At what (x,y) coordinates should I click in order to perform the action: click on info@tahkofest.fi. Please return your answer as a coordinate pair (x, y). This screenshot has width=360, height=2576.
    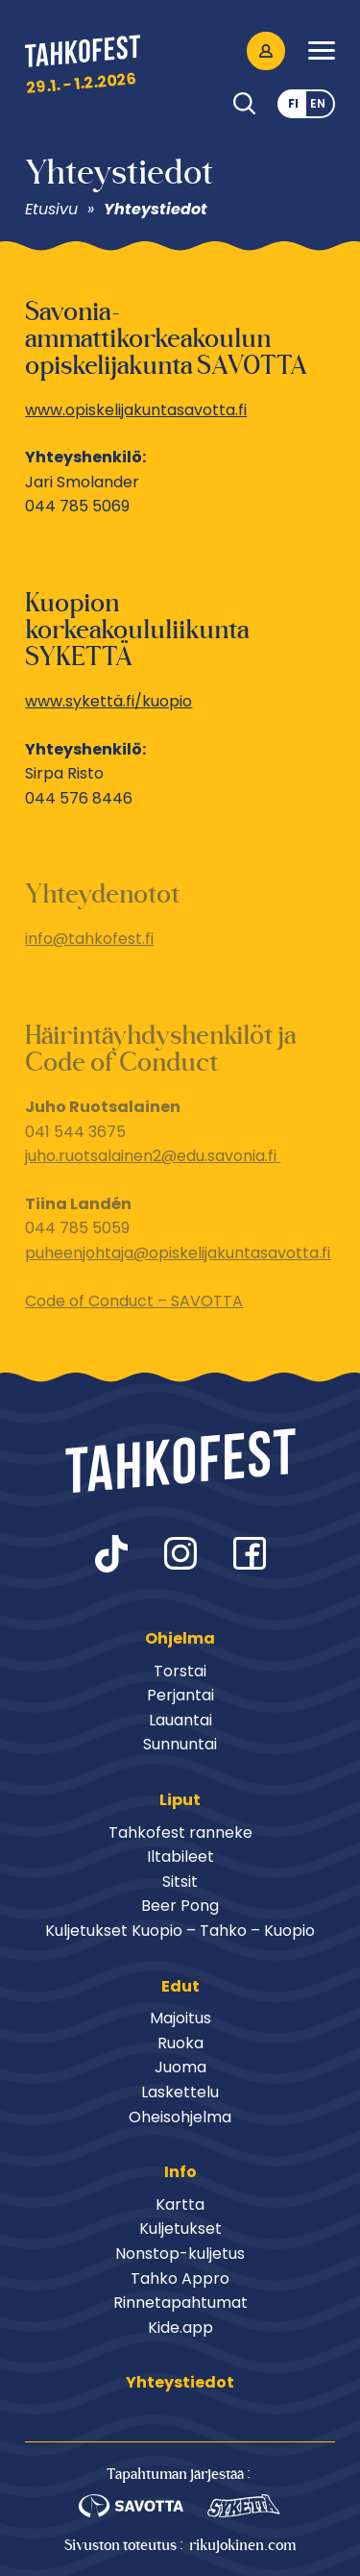
    Looking at the image, I should click on (89, 939).